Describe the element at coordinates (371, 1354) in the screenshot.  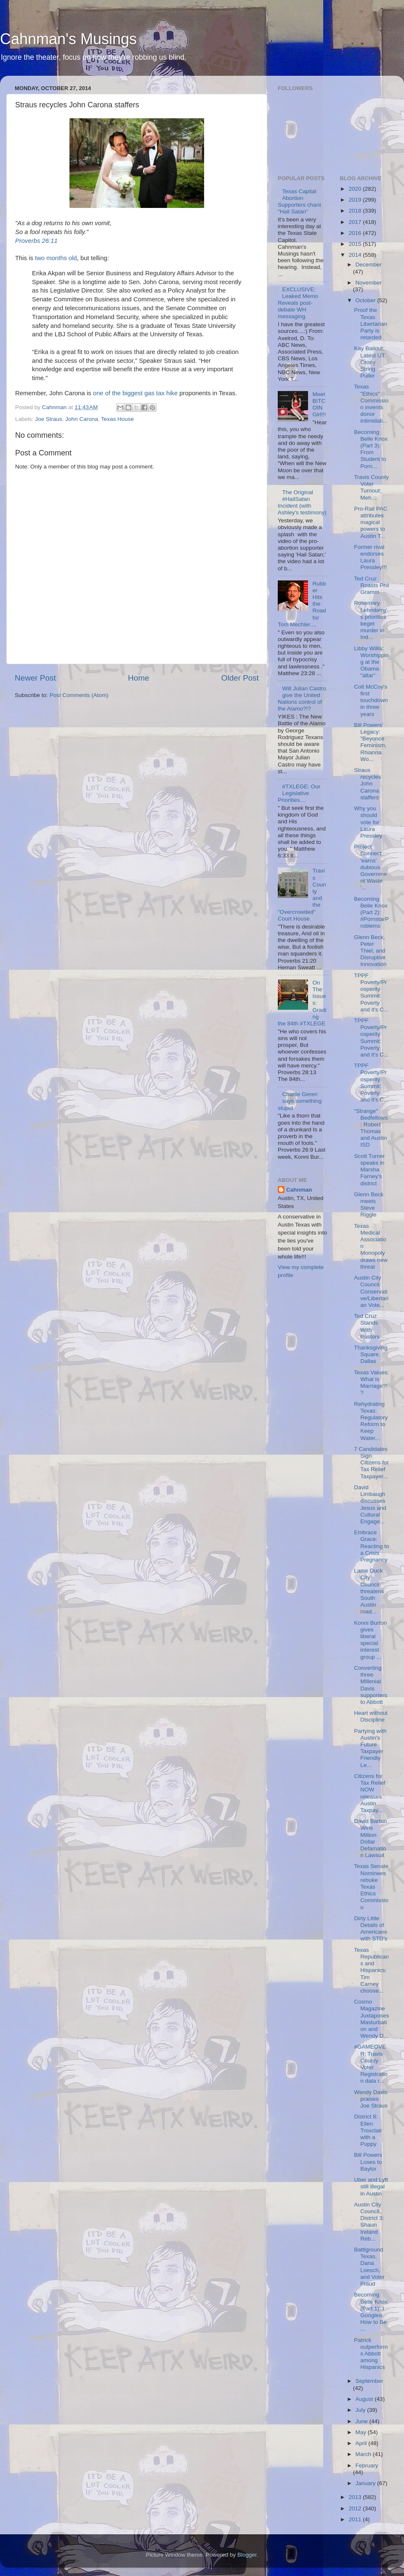
I see `Thanksgiving Square, Dallas` at that location.